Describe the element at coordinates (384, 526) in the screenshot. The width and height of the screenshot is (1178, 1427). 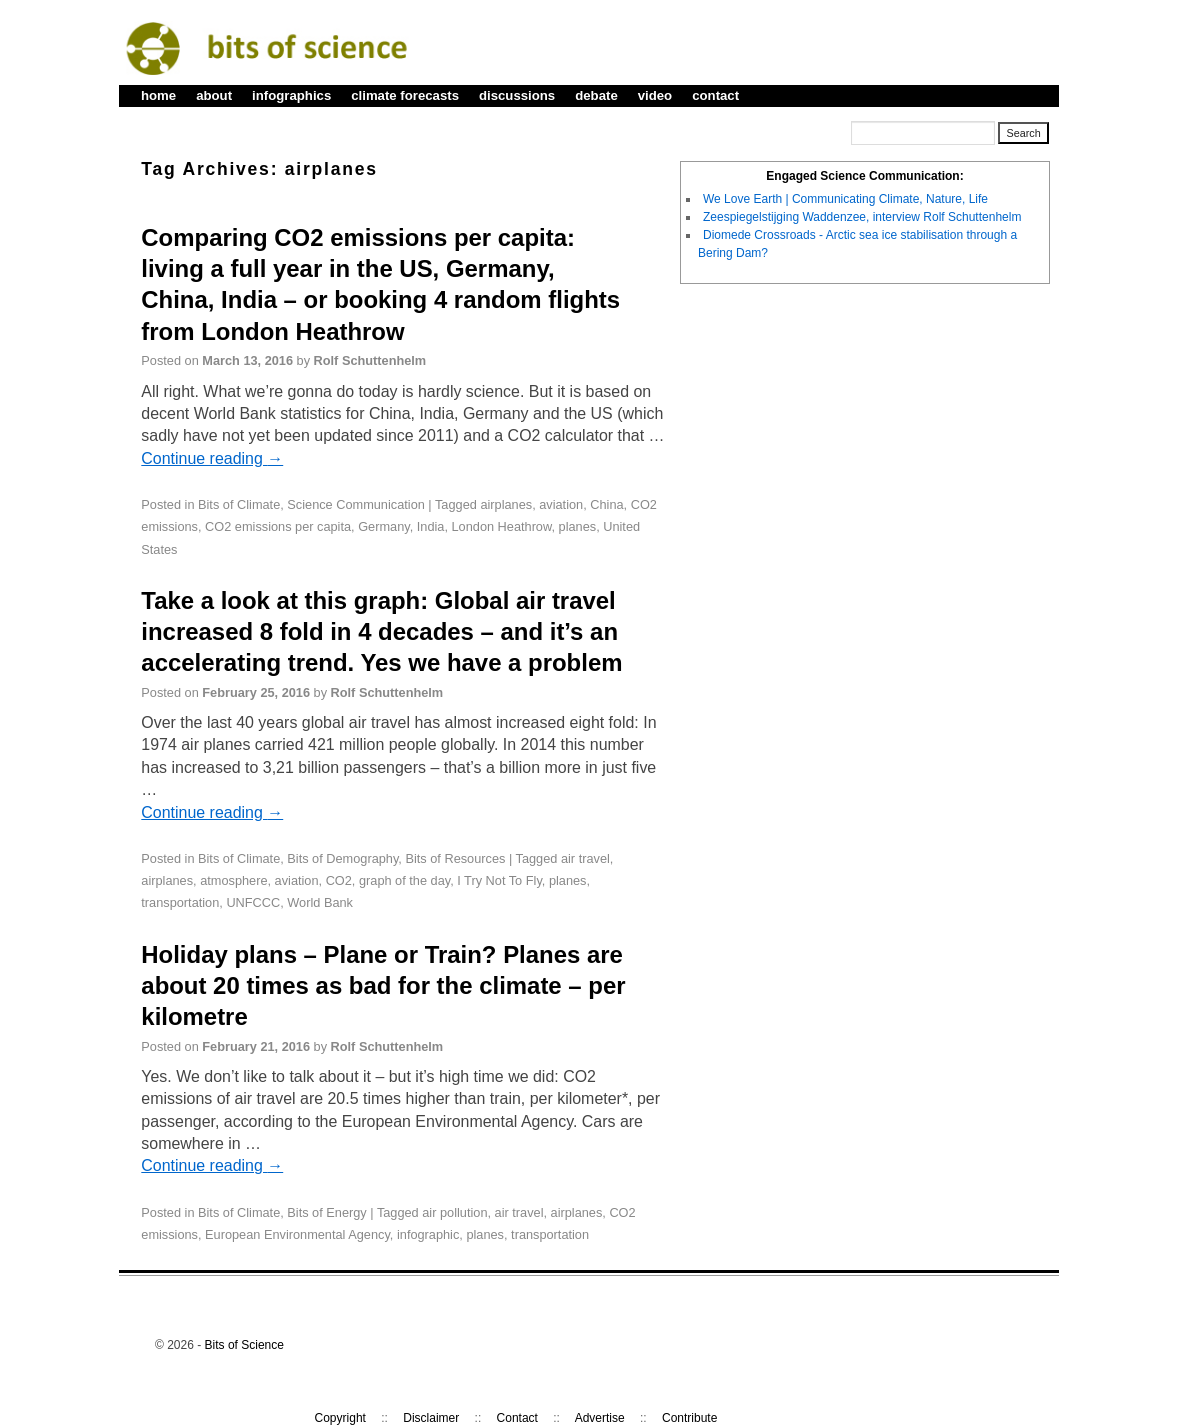
I see `Germany` at that location.